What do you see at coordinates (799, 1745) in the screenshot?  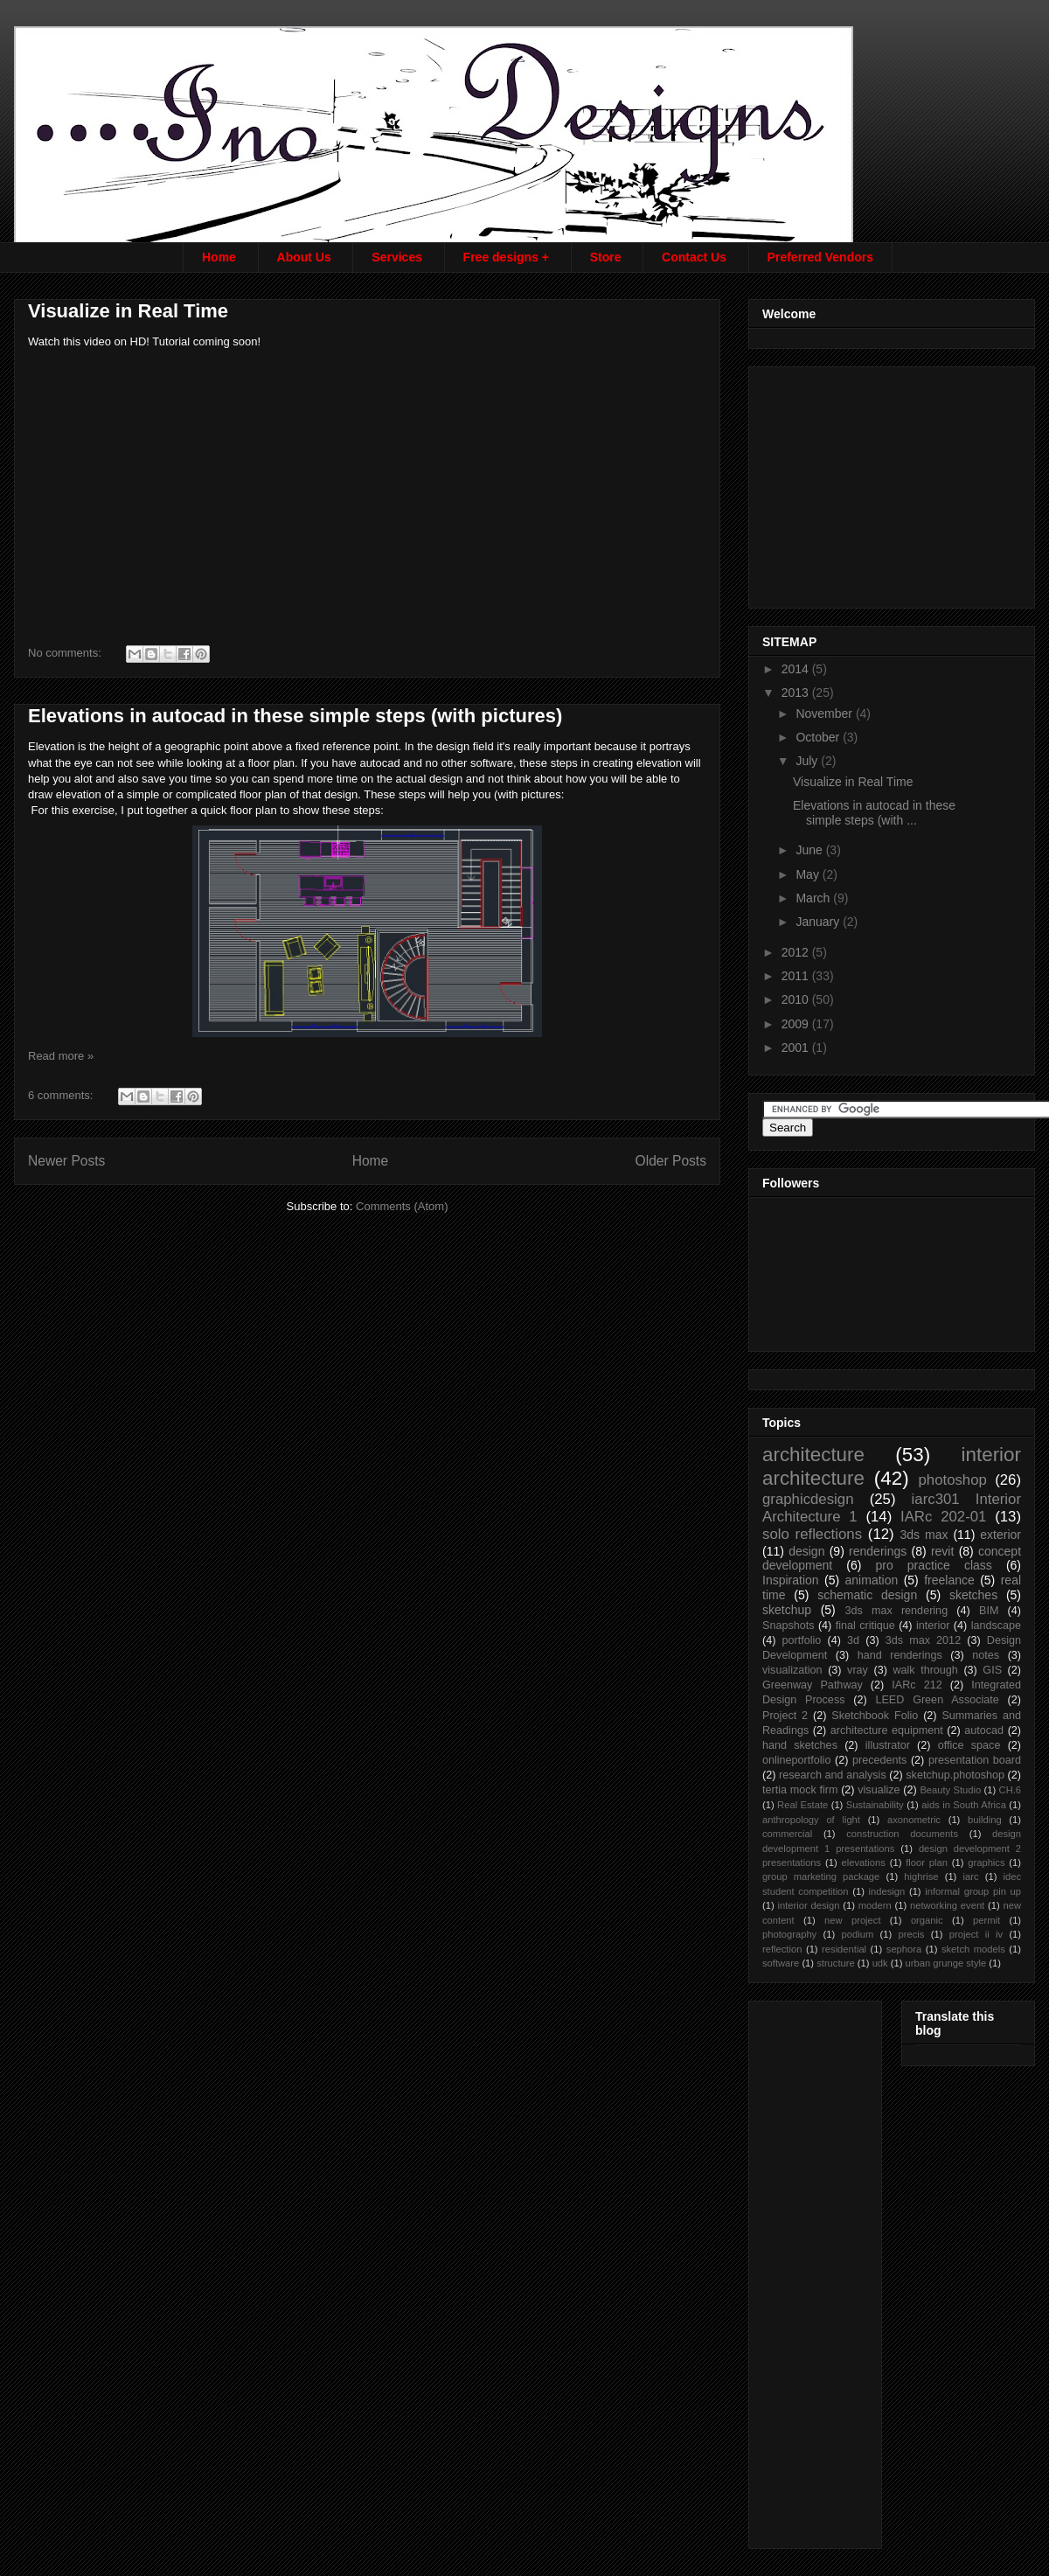 I see `hand sketches` at bounding box center [799, 1745].